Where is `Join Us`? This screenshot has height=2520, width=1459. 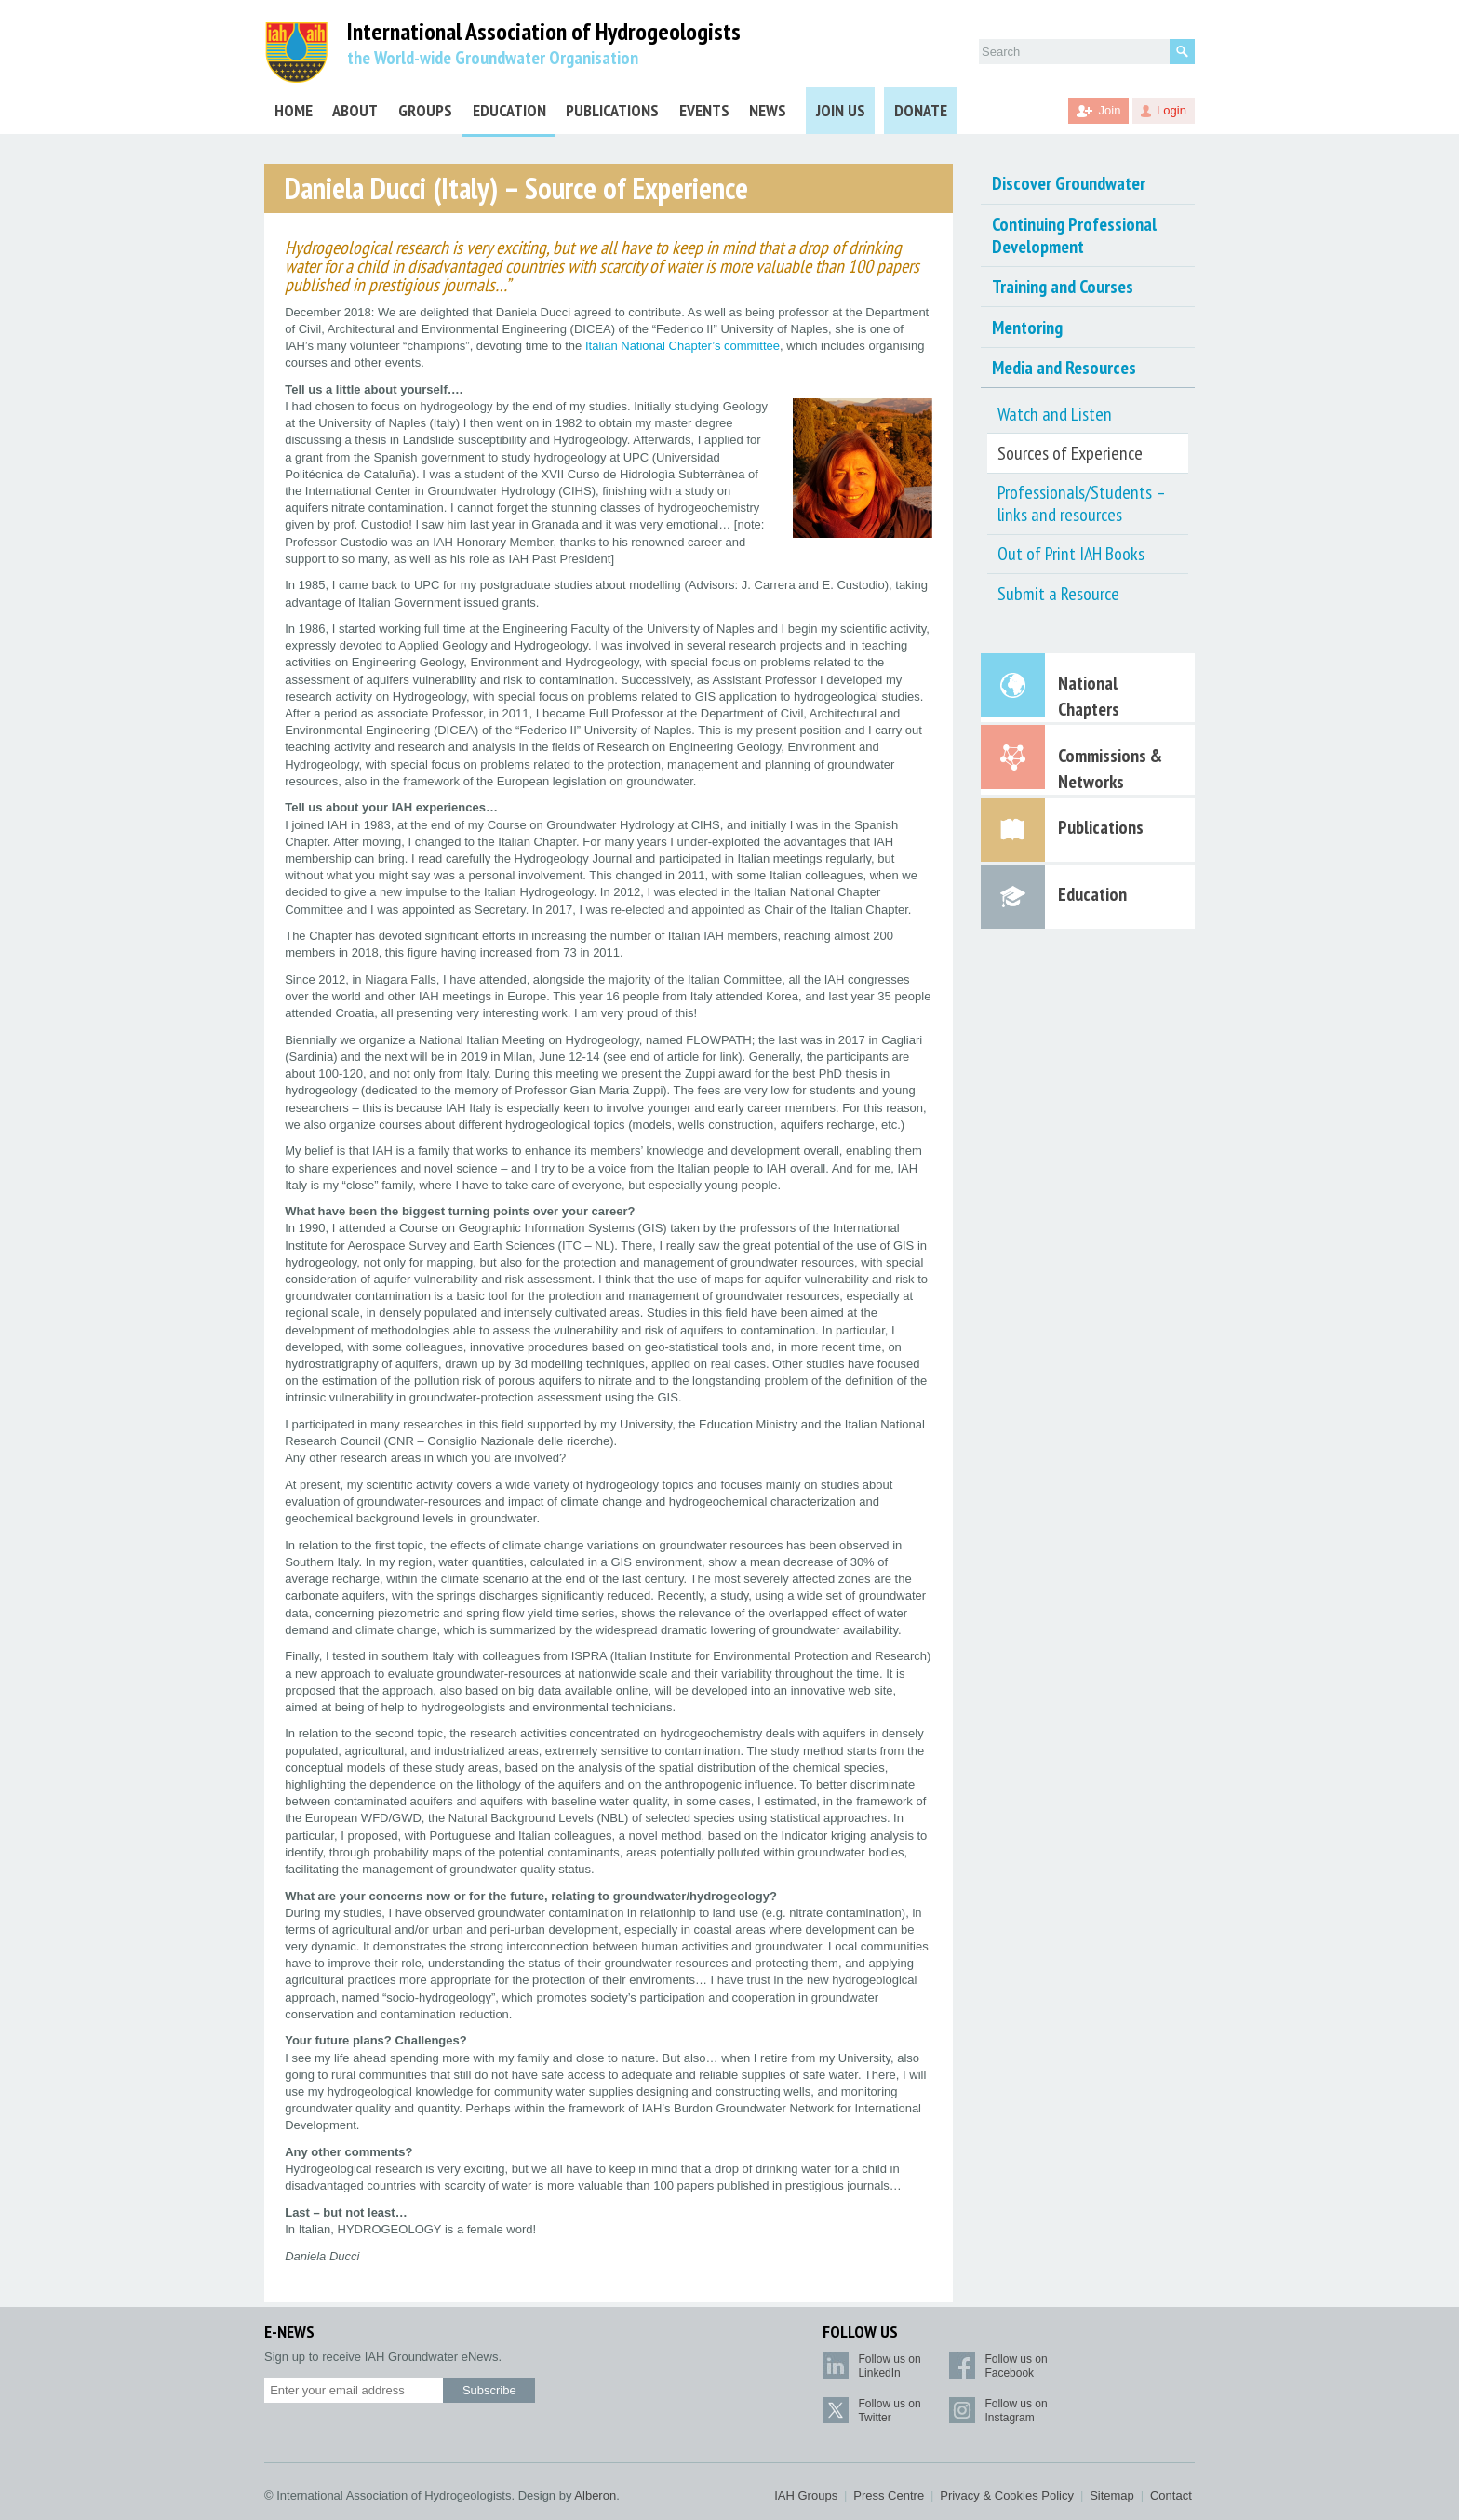 Join Us is located at coordinates (840, 110).